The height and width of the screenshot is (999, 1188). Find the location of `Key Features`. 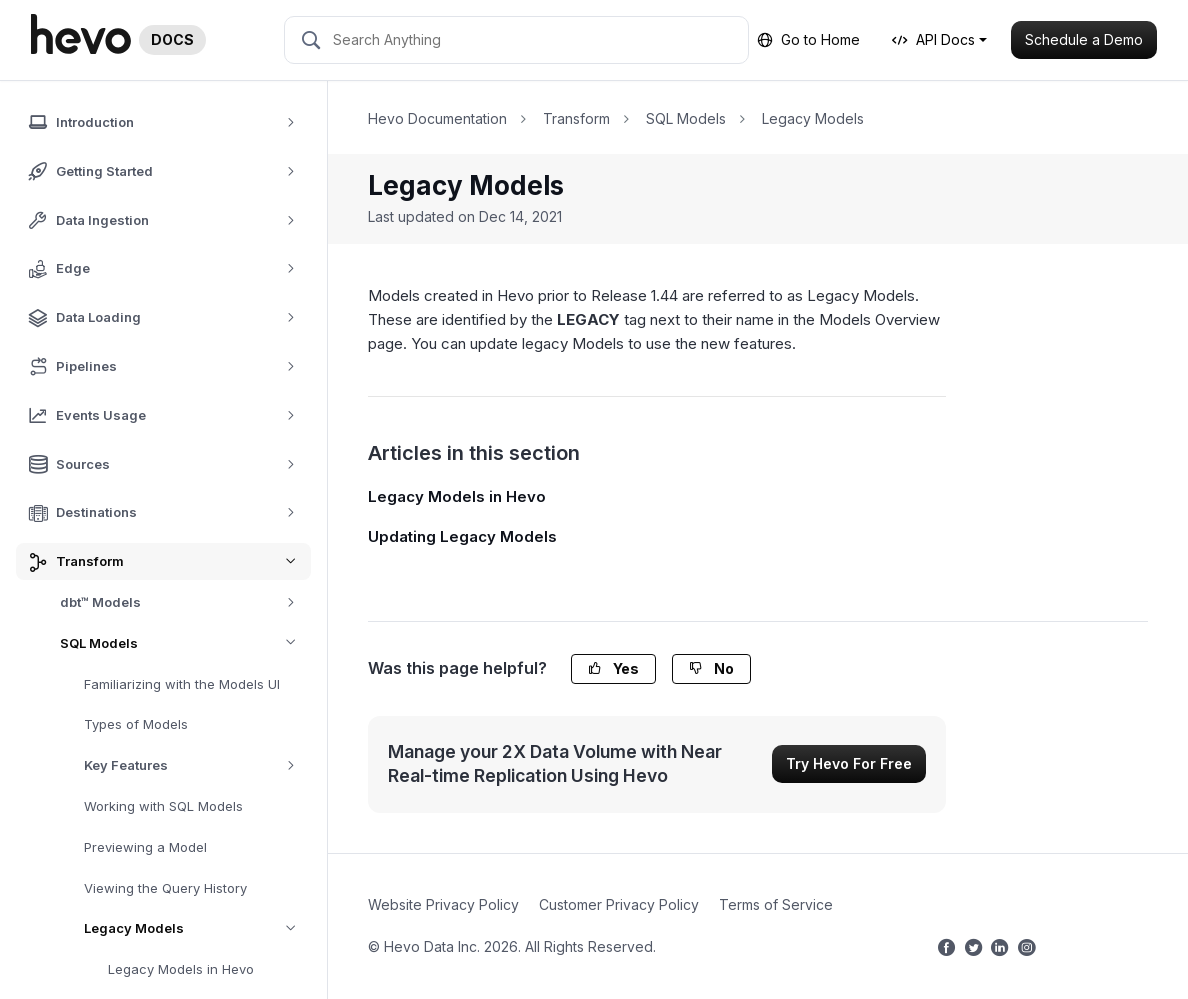

Key Features is located at coordinates (196, 765).